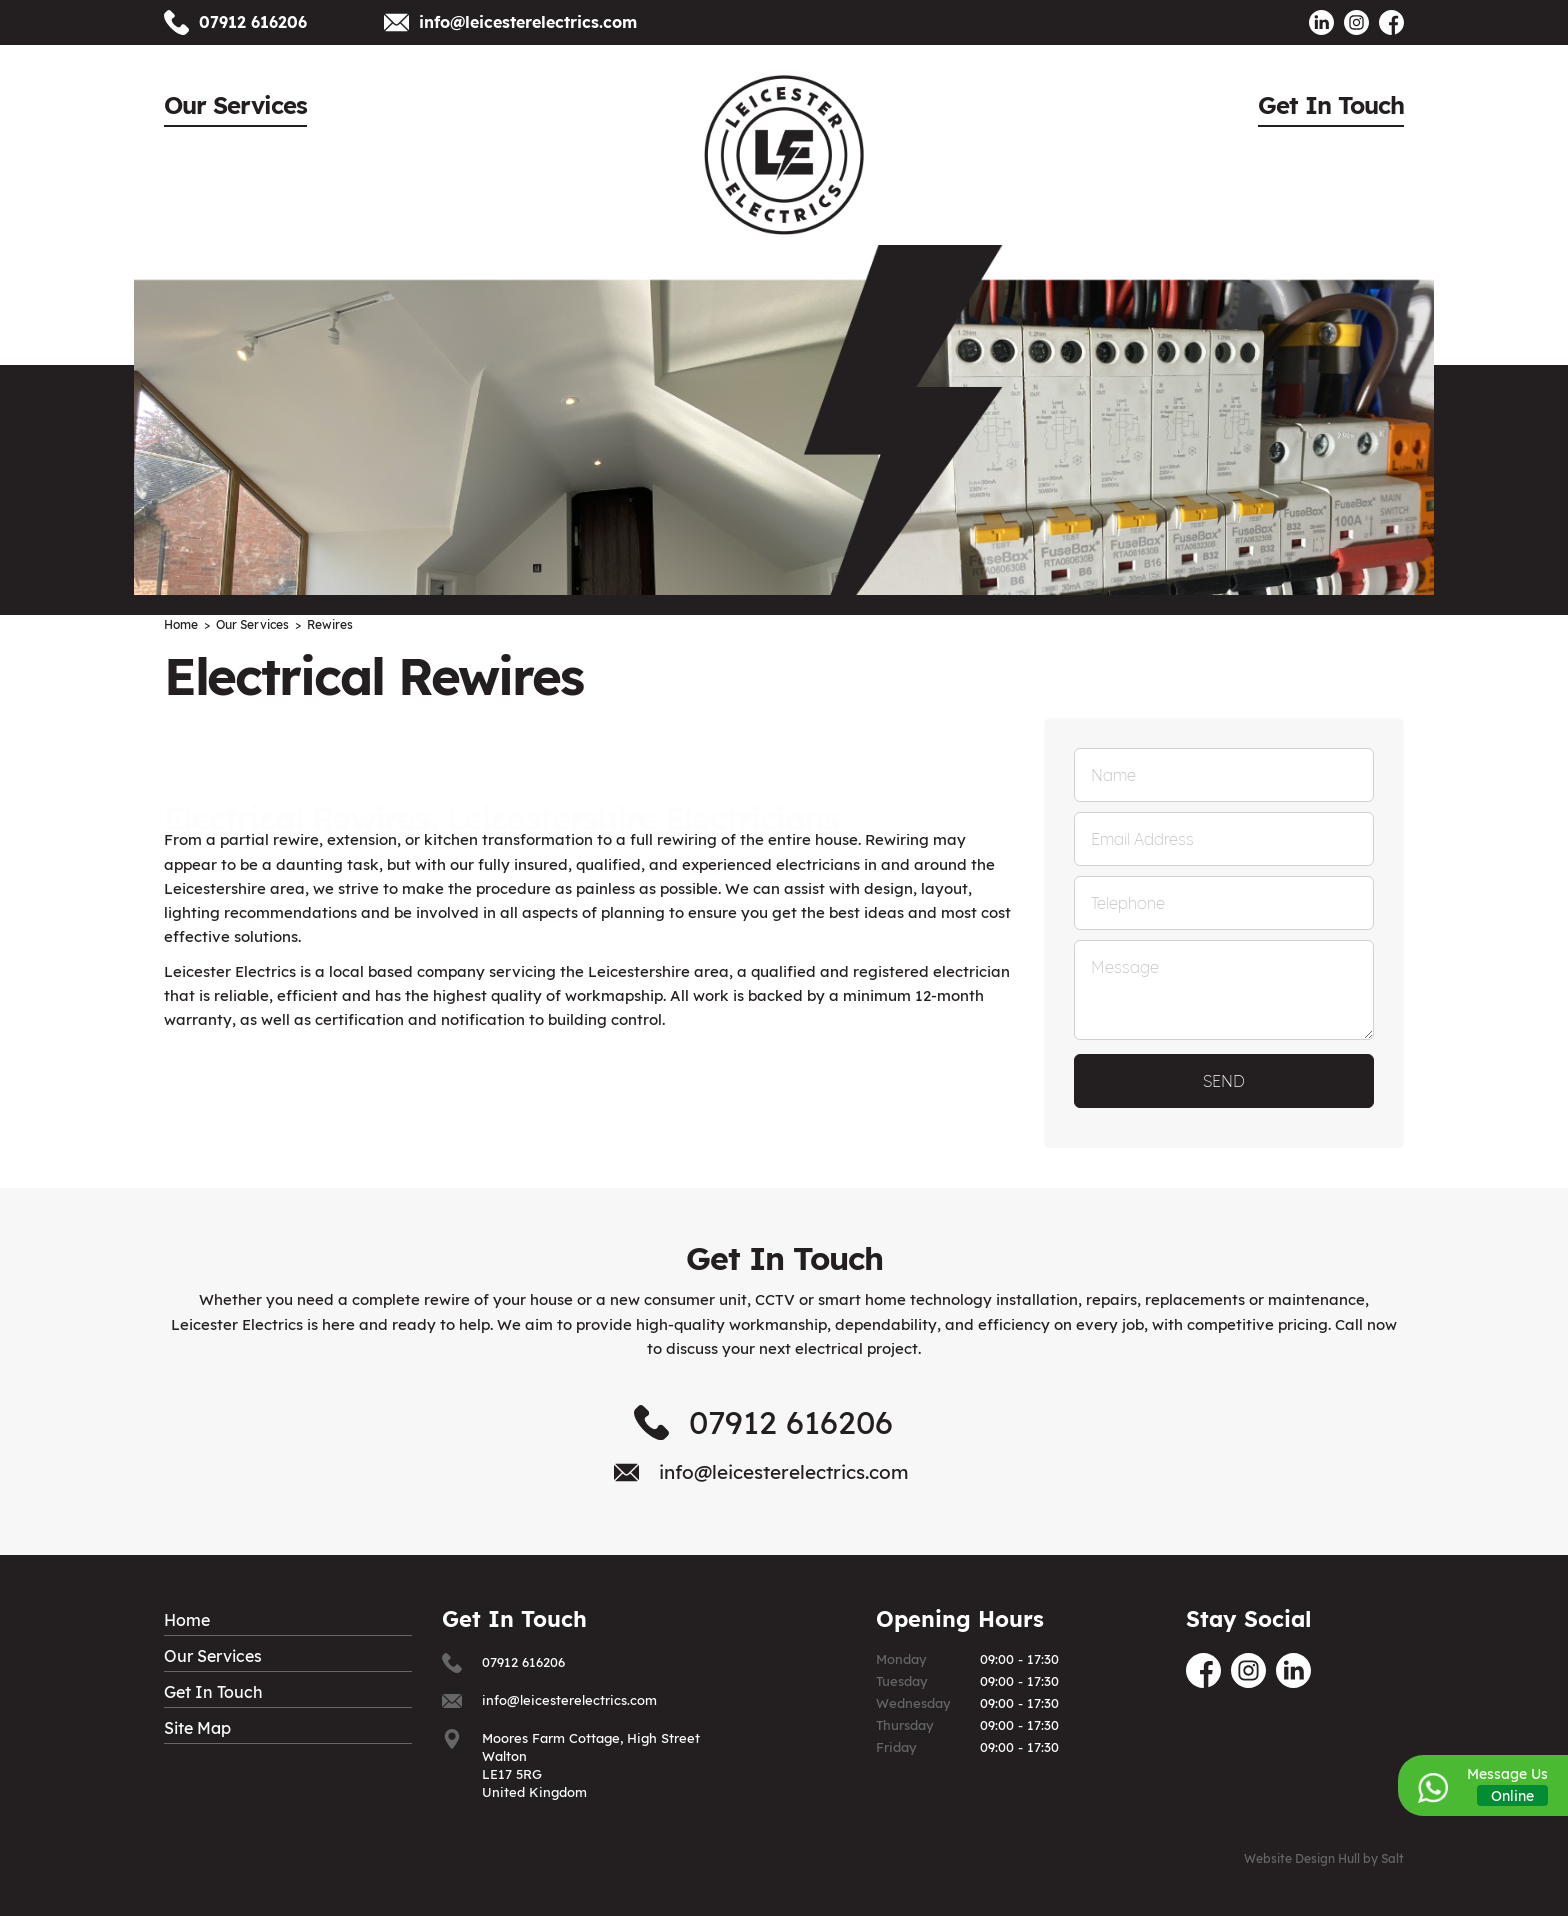  I want to click on Site Map, so click(197, 1728).